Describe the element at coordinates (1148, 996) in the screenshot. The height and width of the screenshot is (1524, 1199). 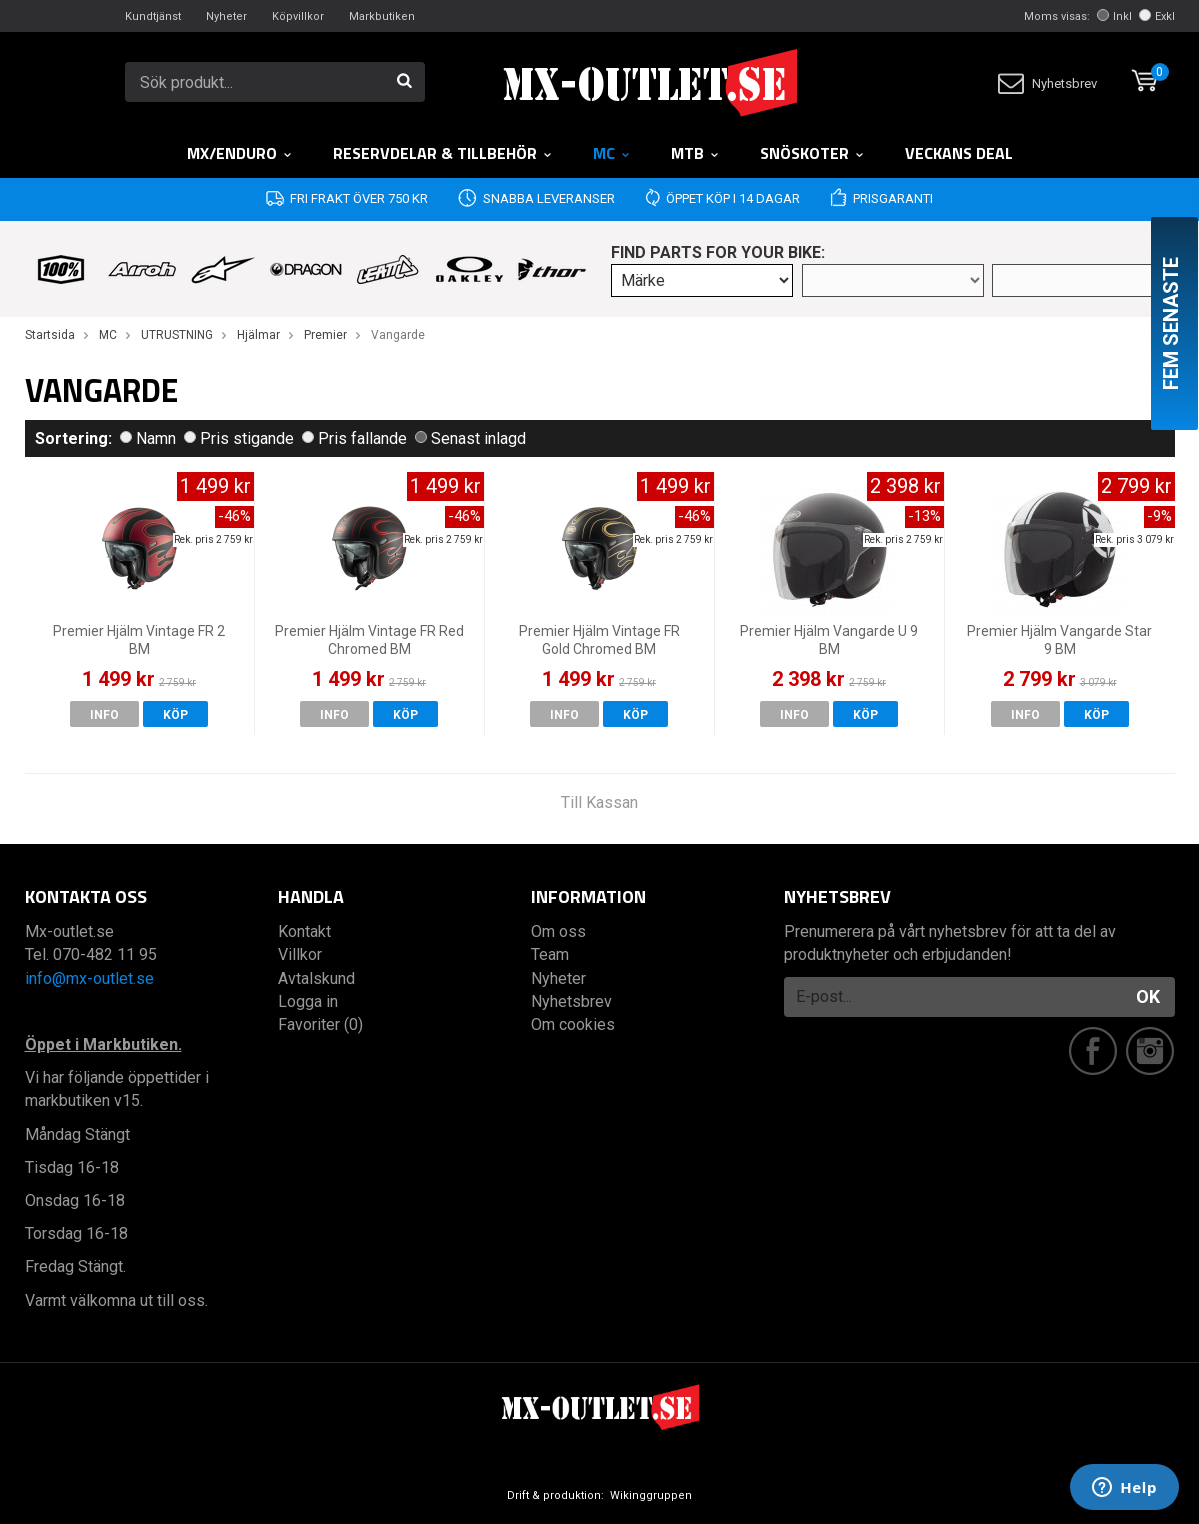
I see `OK` at that location.